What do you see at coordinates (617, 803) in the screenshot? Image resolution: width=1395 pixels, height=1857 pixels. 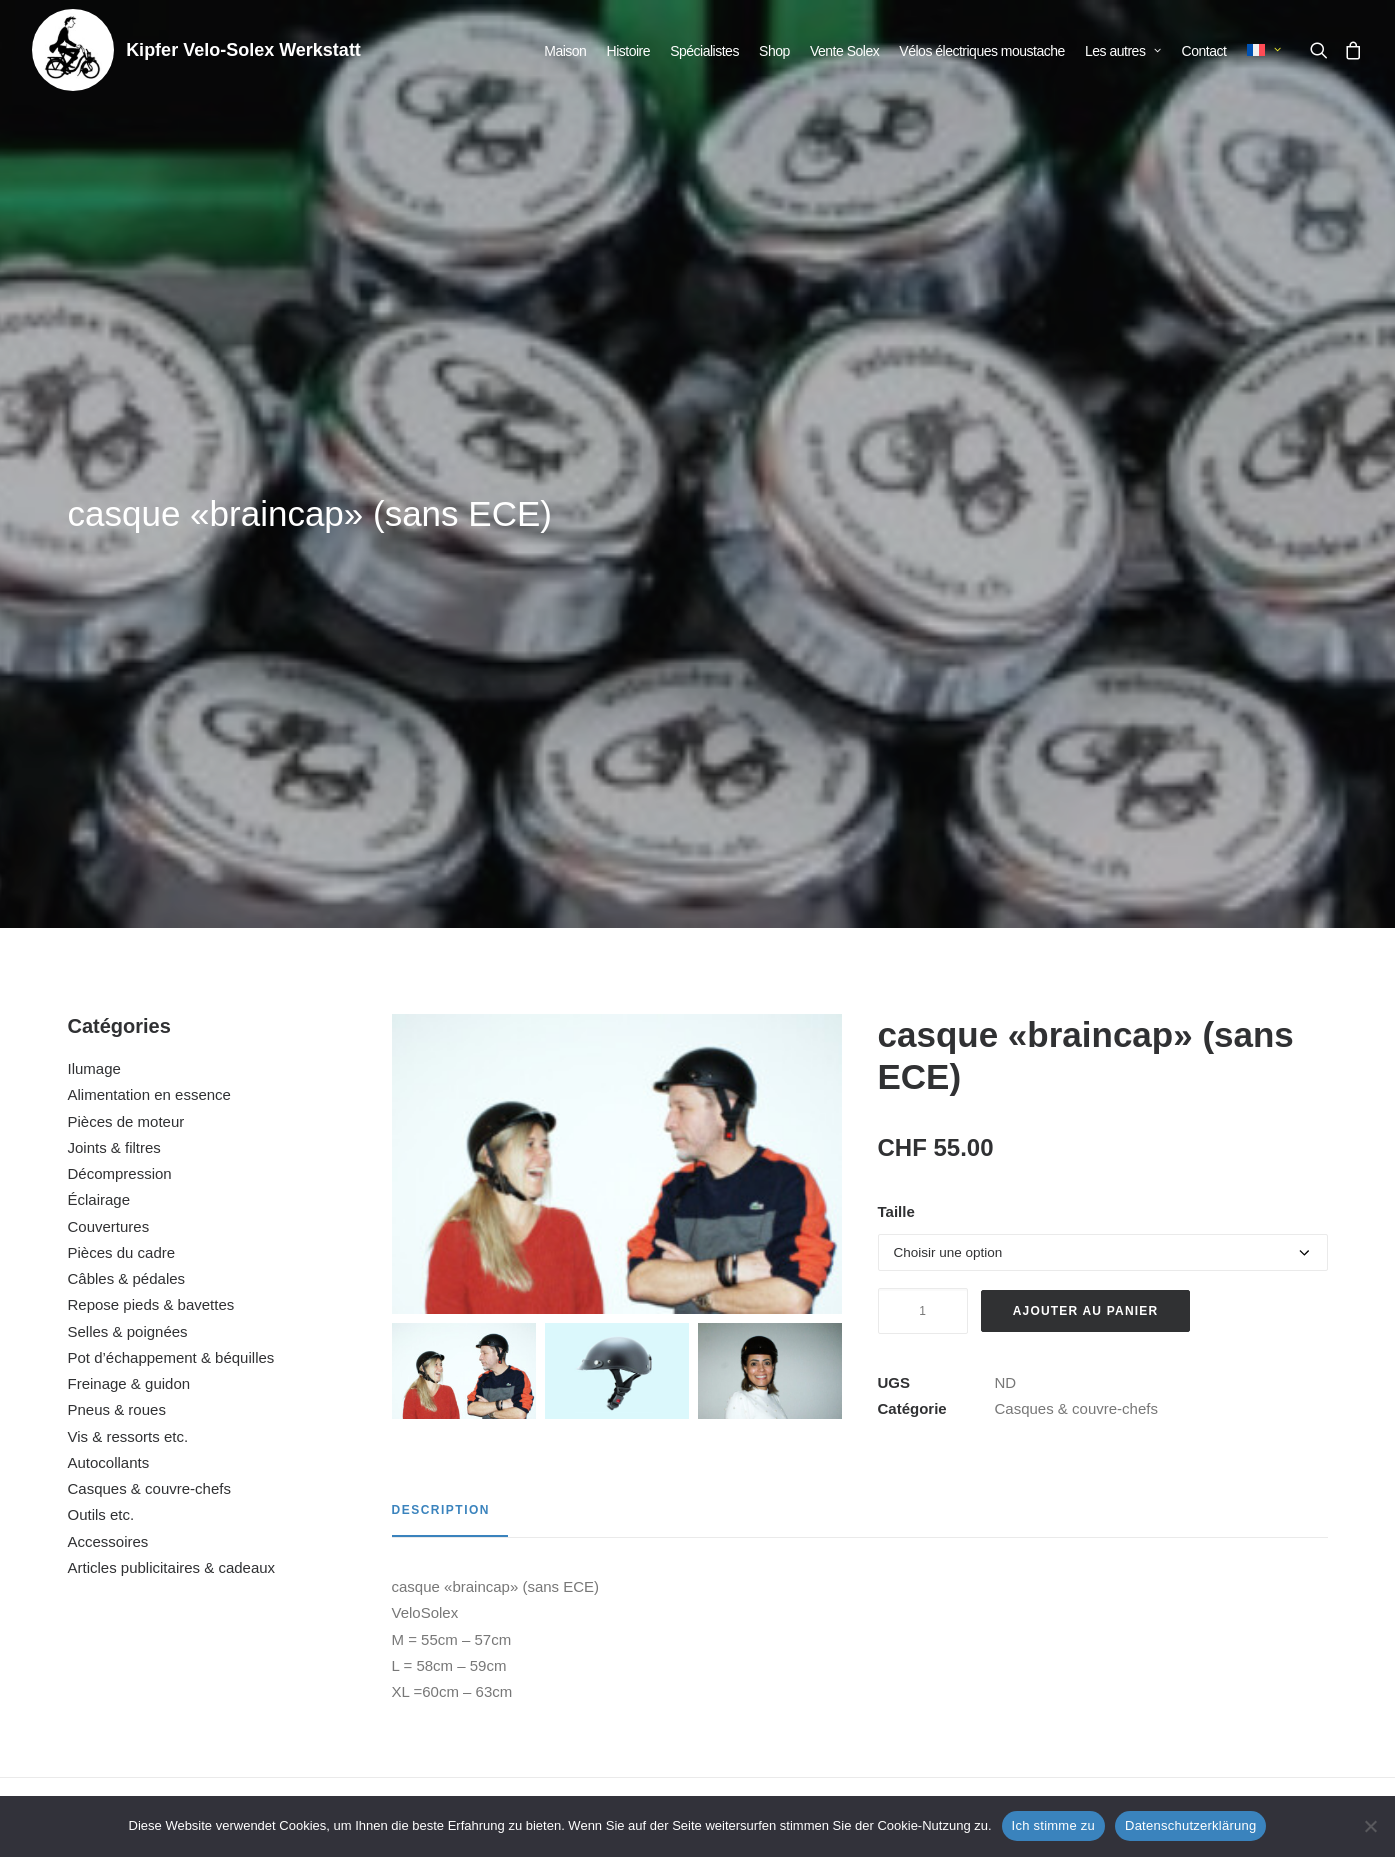 I see `[Slide 2]` at bounding box center [617, 803].